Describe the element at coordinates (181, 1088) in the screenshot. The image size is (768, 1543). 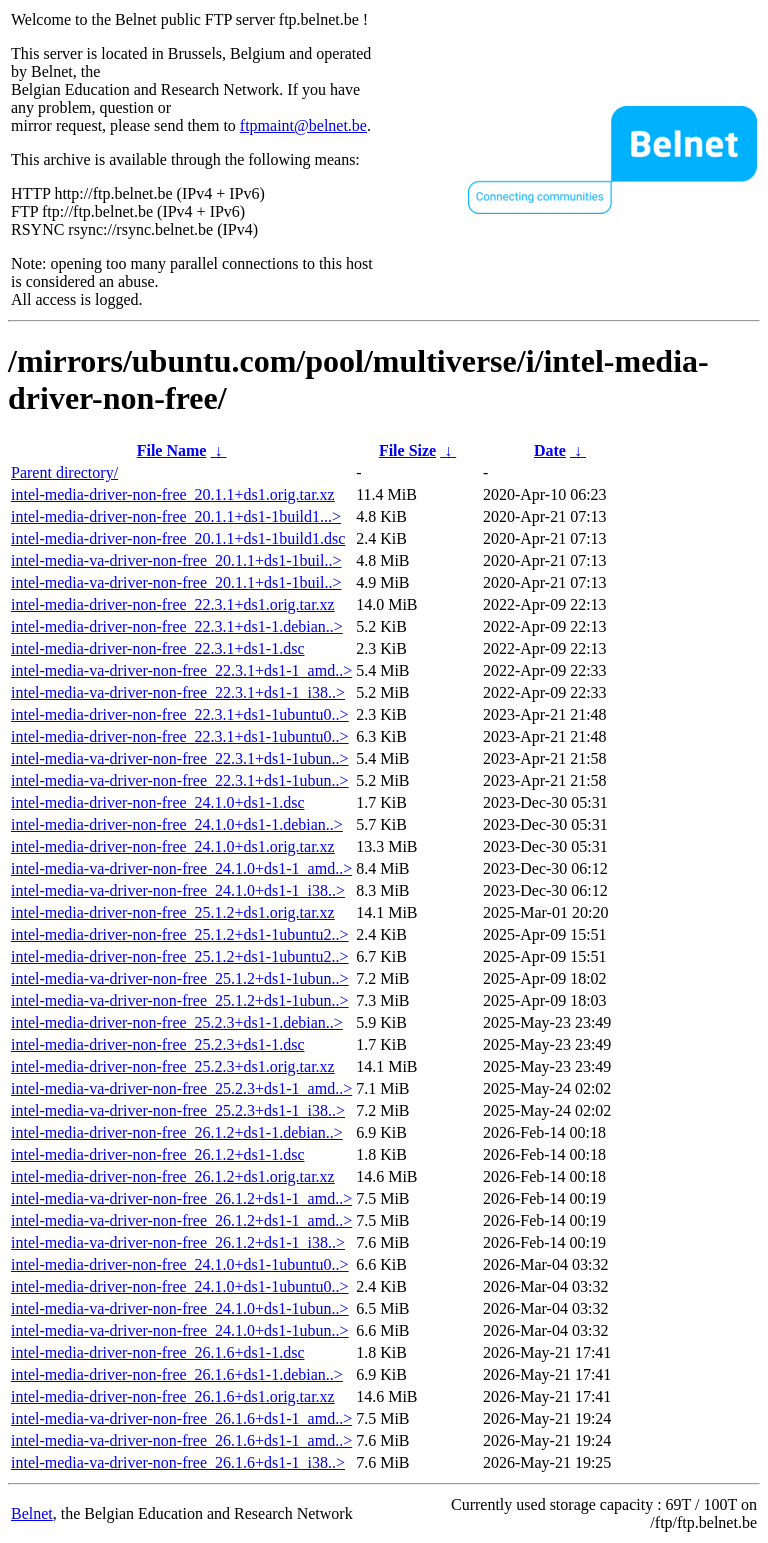
I see `intel-media-va-driver-non-free_25.2.3+ds1-1_amd..>` at that location.